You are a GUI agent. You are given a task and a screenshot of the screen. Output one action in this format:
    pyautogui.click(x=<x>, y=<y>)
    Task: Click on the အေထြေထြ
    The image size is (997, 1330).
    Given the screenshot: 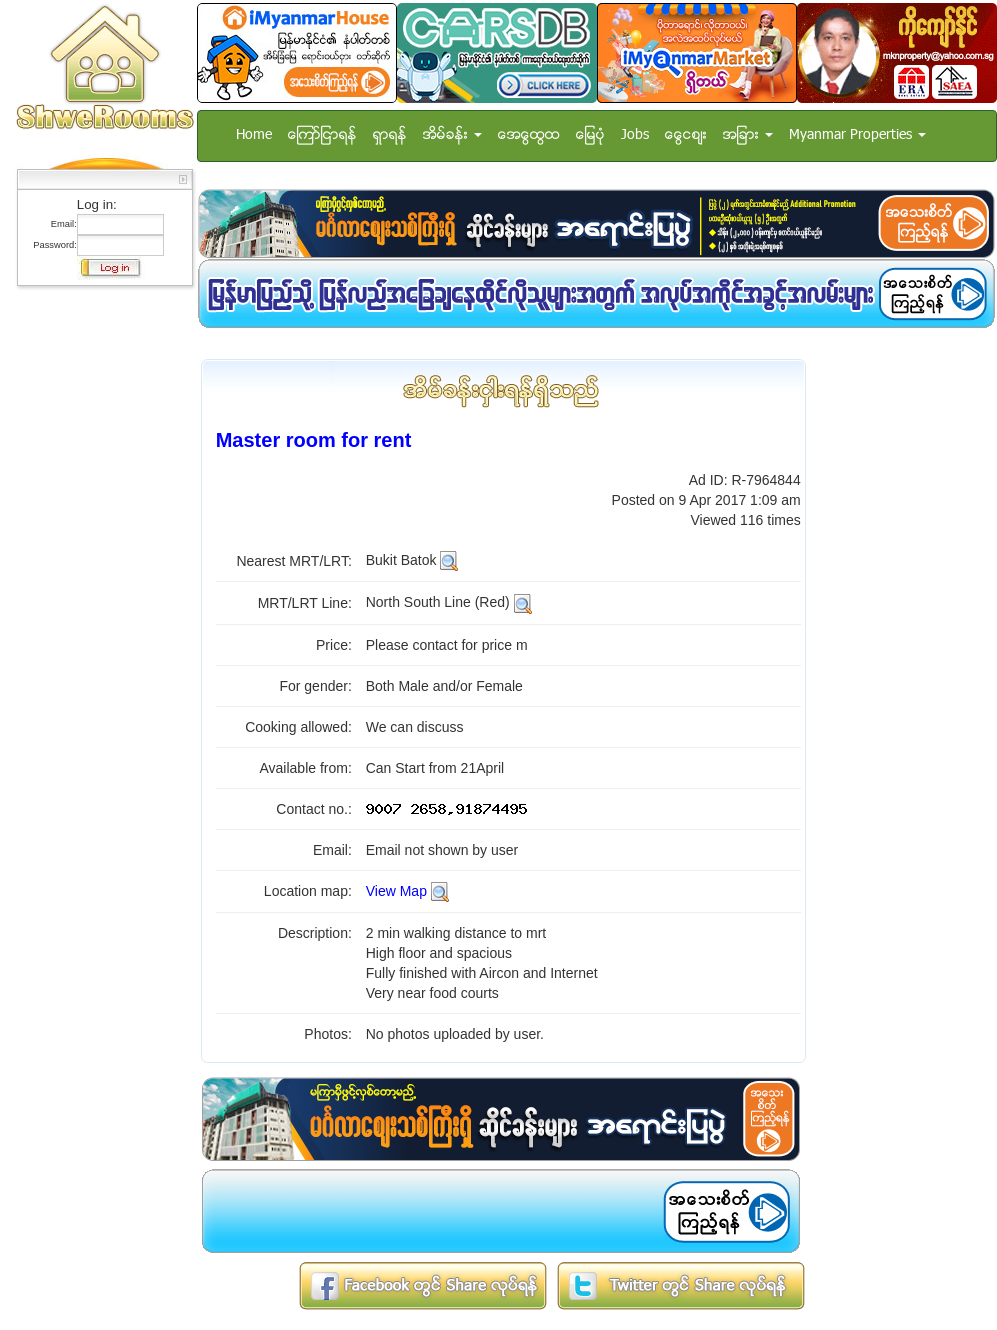 What is the action you would take?
    pyautogui.click(x=529, y=135)
    